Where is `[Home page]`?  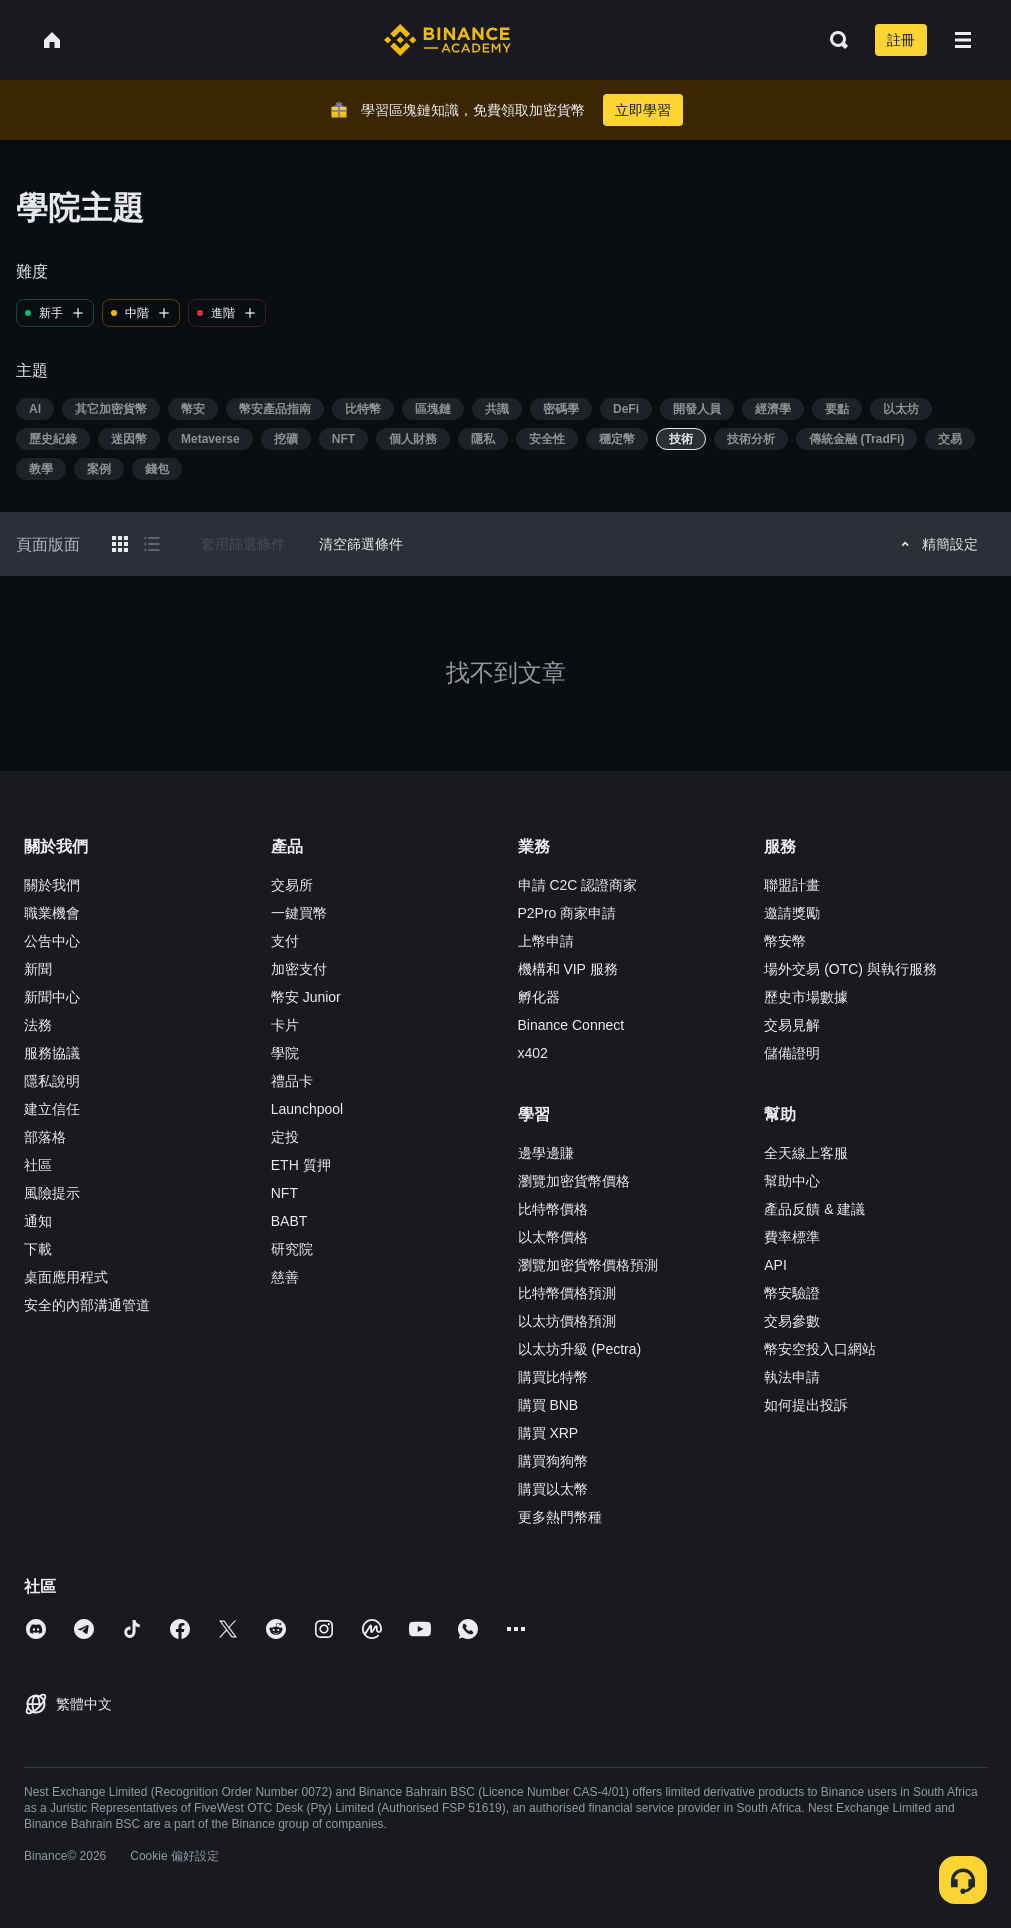 [Home page] is located at coordinates (447, 40).